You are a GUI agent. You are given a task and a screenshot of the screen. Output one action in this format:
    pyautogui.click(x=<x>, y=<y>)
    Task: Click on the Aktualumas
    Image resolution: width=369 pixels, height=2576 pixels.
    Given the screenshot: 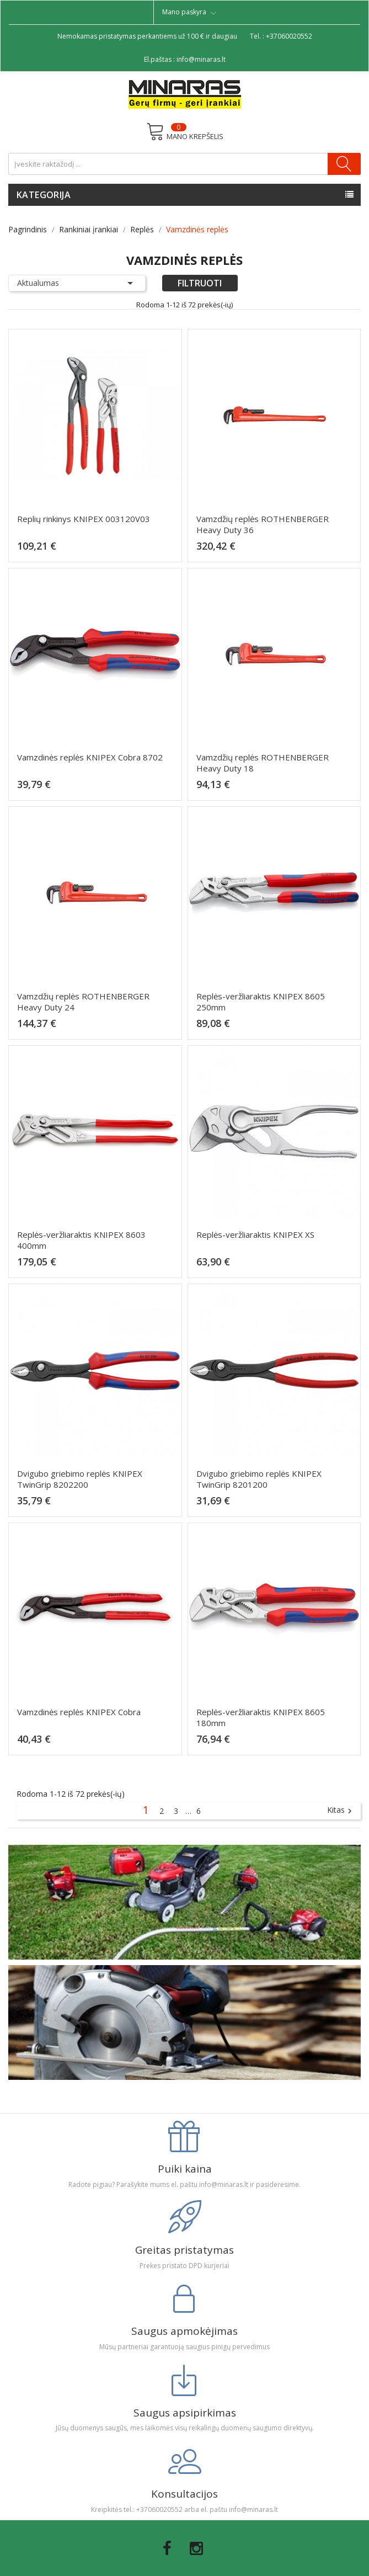 What is the action you would take?
    pyautogui.click(x=77, y=283)
    